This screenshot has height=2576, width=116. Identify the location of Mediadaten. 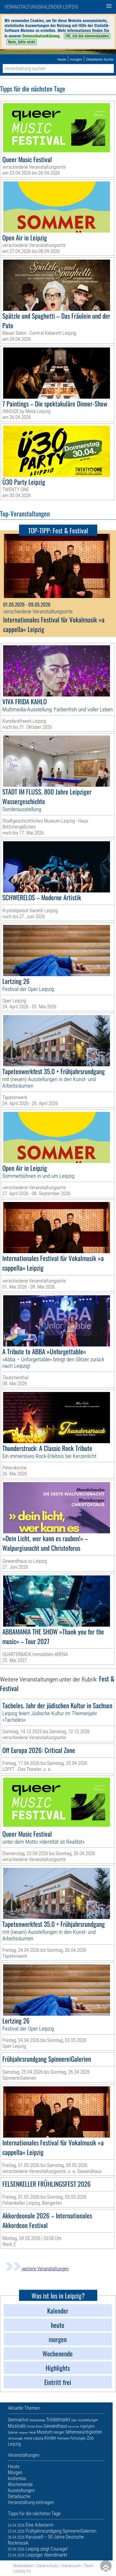
(23, 2565).